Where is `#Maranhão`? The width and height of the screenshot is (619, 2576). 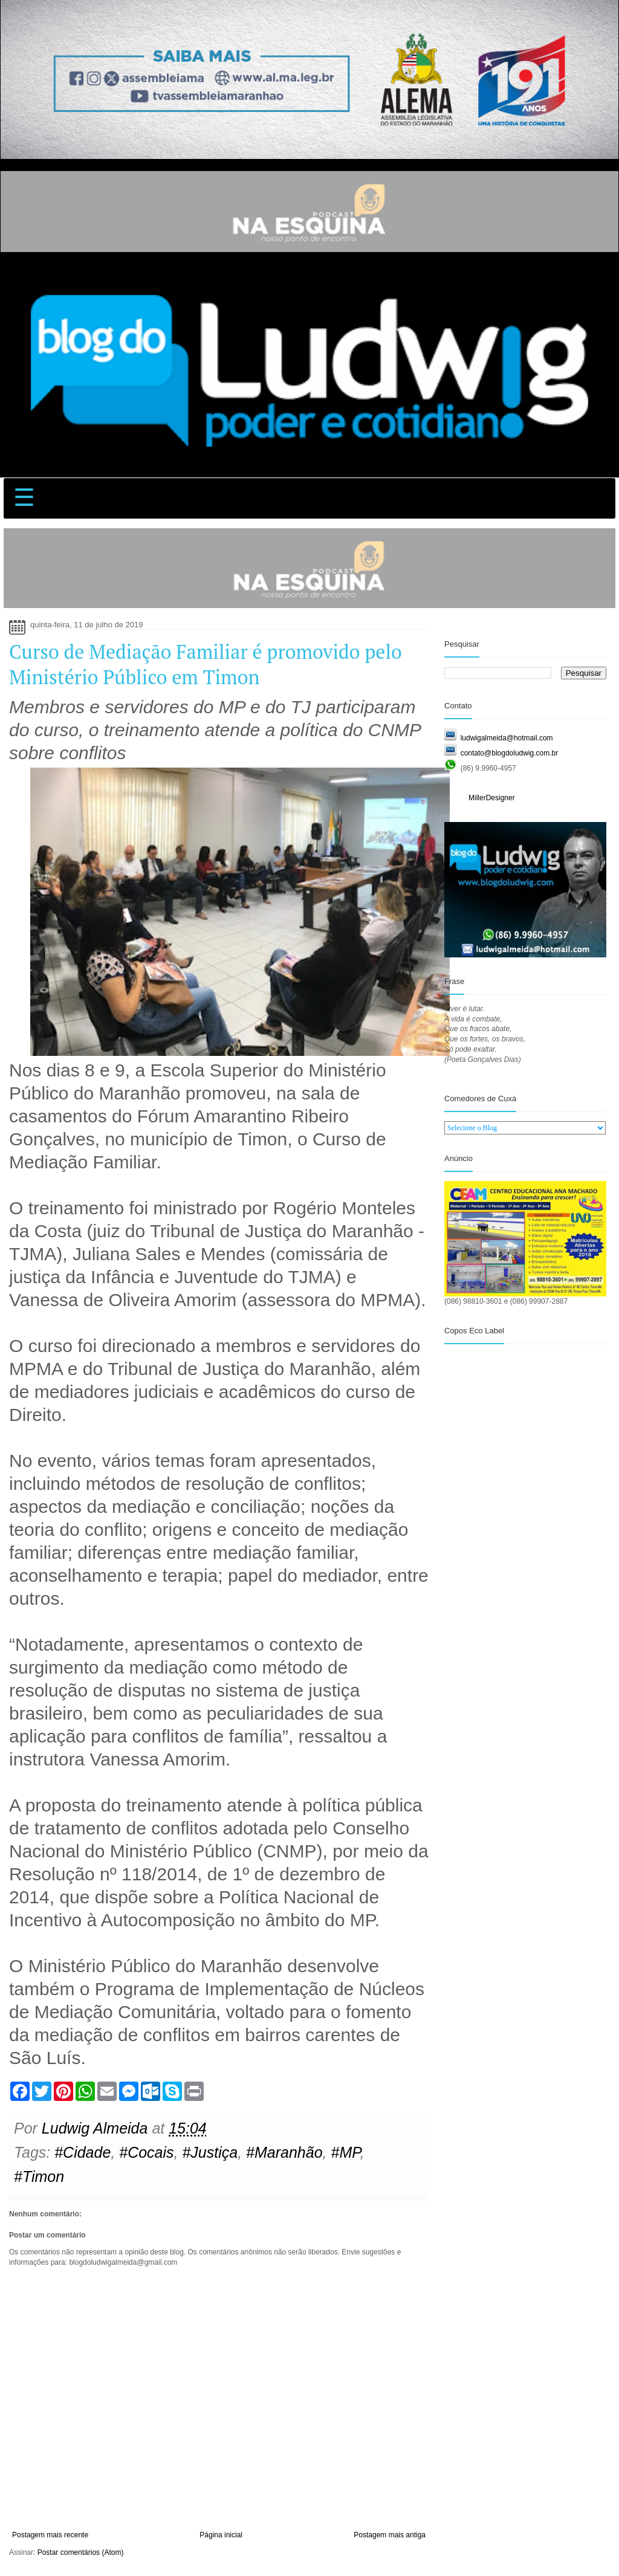
#Maranhão is located at coordinates (284, 2152).